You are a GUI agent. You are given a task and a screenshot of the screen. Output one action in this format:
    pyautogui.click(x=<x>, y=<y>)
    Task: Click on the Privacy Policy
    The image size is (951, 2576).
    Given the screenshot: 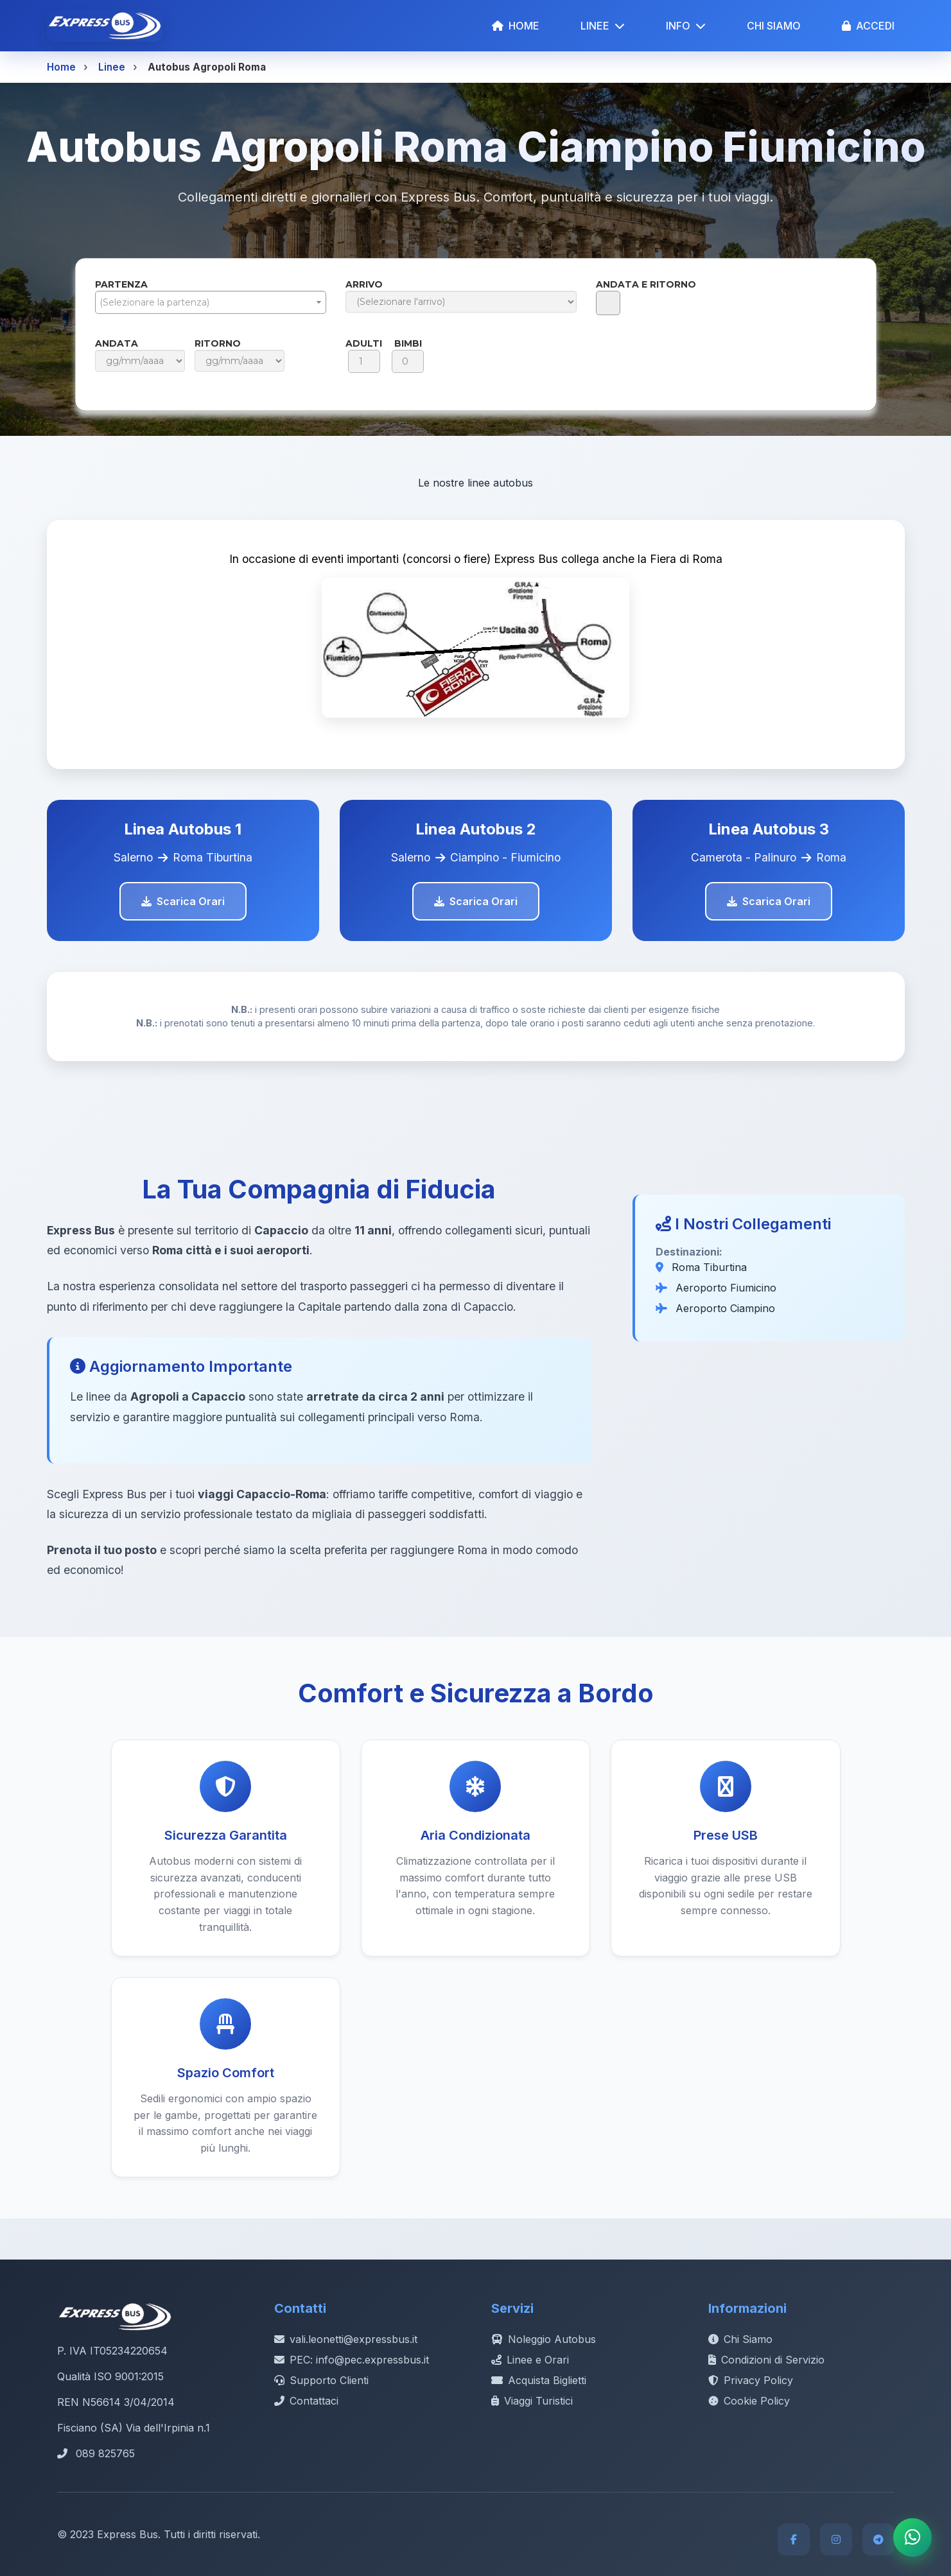 What is the action you would take?
    pyautogui.click(x=750, y=2380)
    